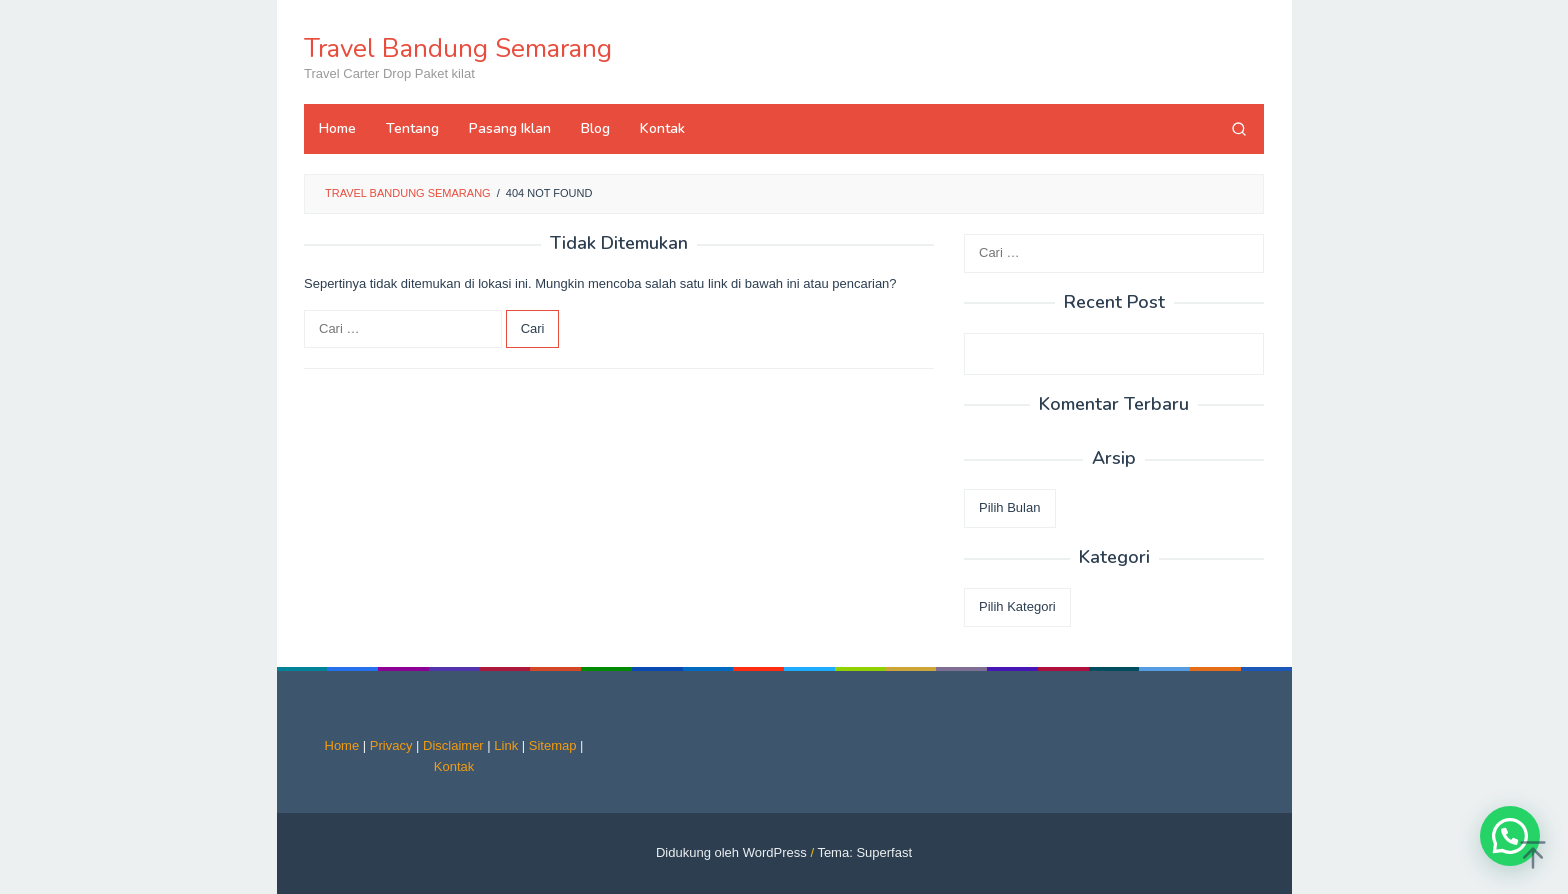  I want to click on Kontak, so click(454, 766).